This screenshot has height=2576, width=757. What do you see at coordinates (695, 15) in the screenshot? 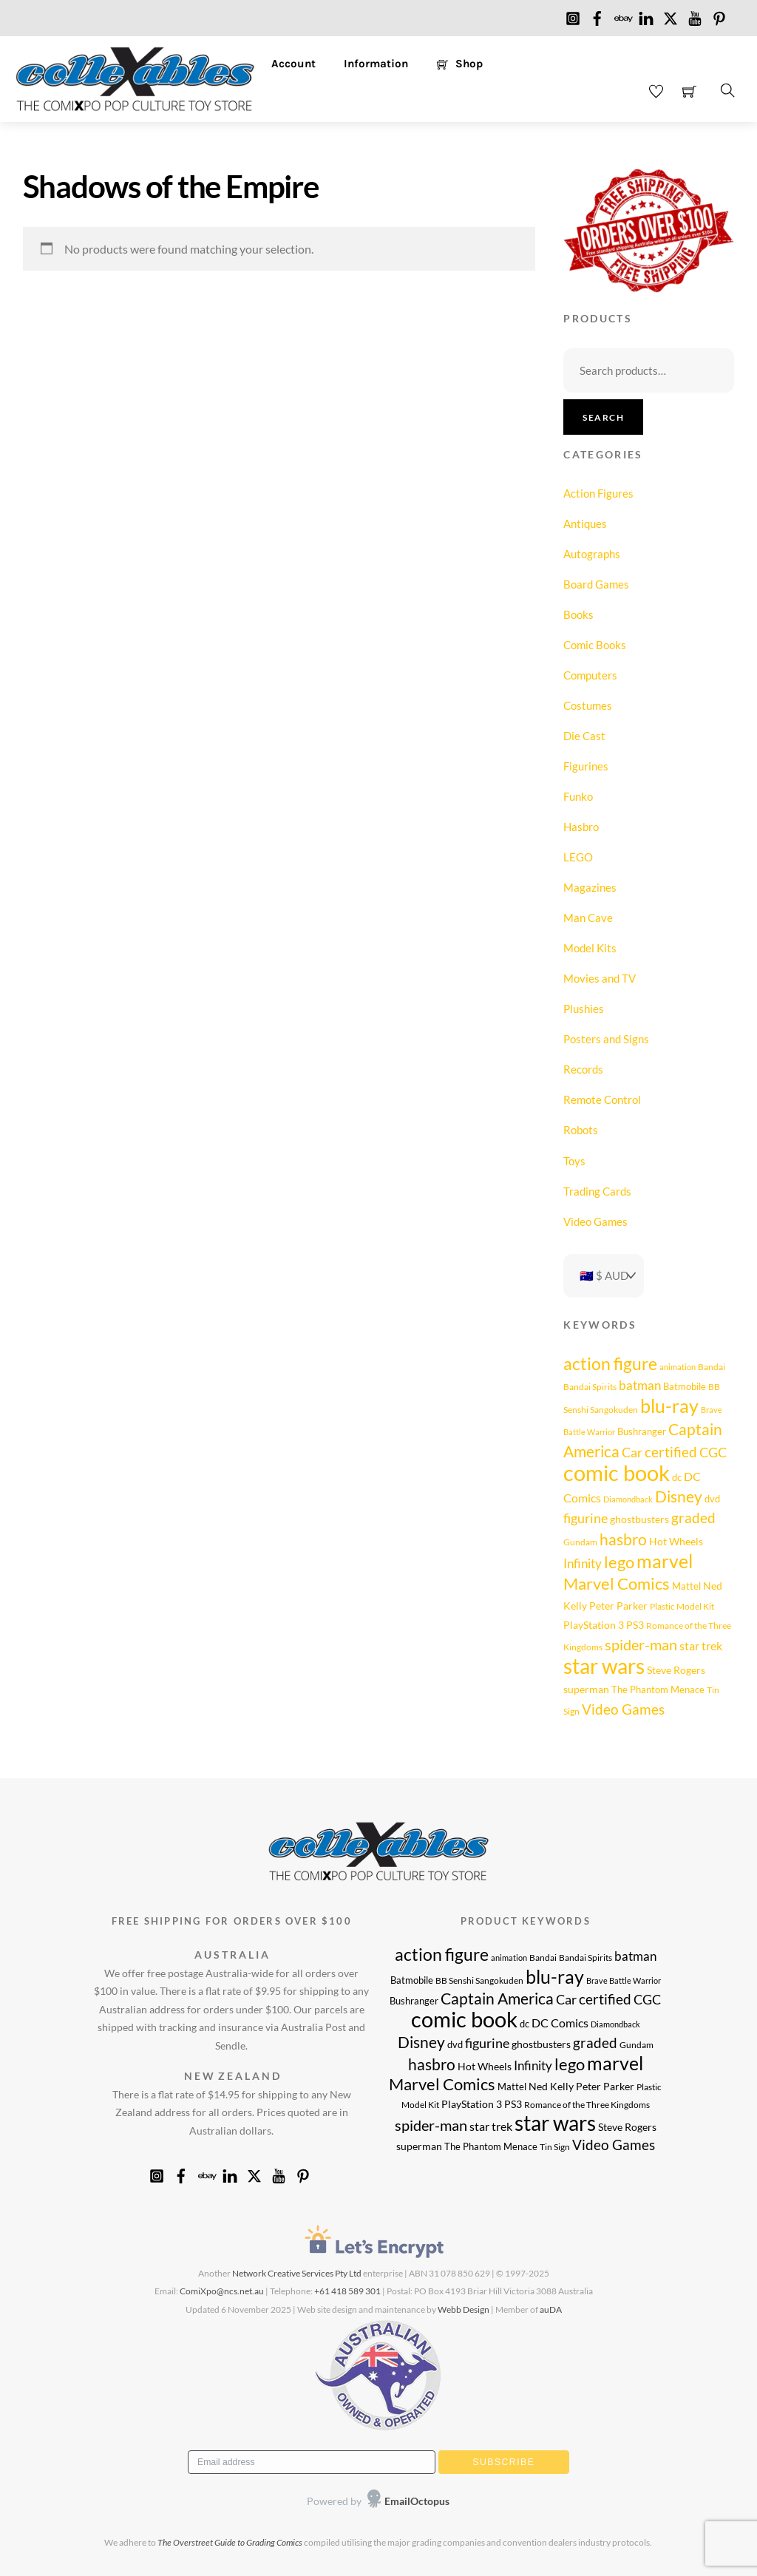
I see `[youtube]` at bounding box center [695, 15].